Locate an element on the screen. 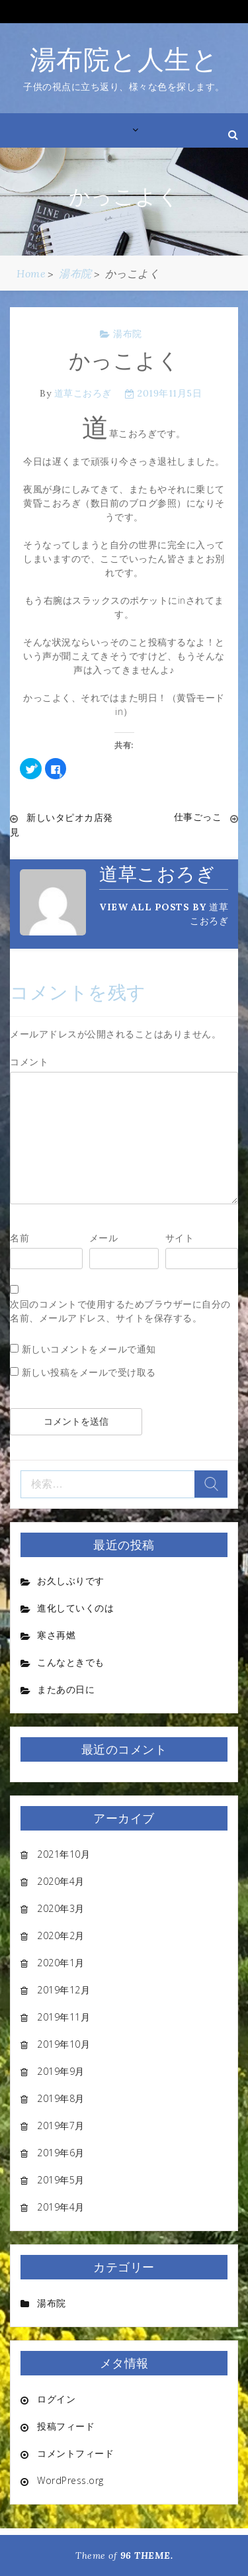 This screenshot has height=2576, width=248. 96 THEME. is located at coordinates (146, 2555).